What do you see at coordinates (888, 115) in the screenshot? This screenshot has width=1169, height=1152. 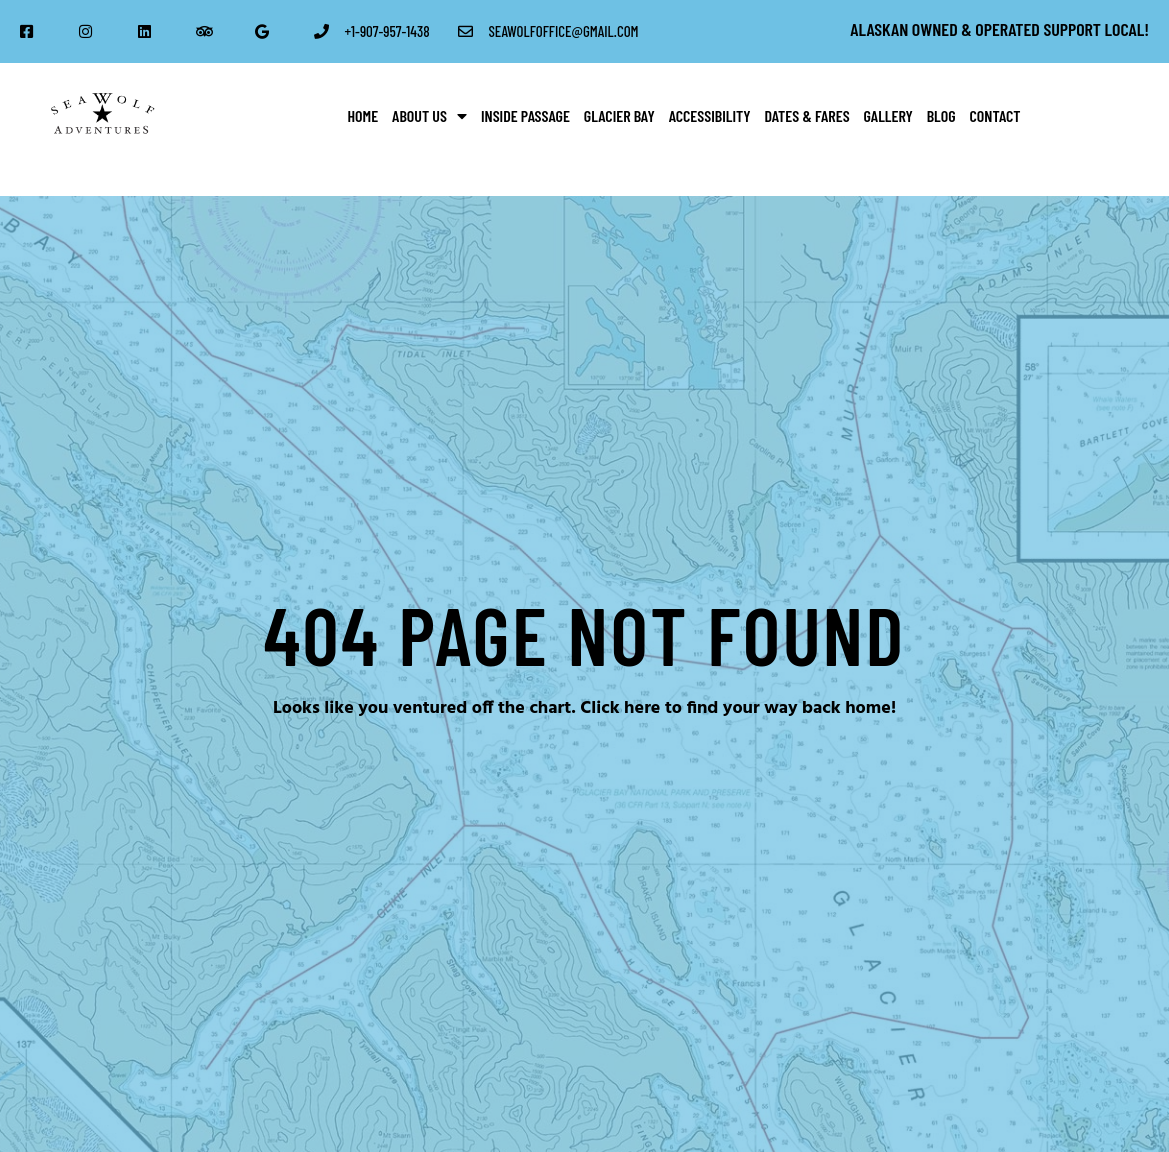 I see `Gallery` at bounding box center [888, 115].